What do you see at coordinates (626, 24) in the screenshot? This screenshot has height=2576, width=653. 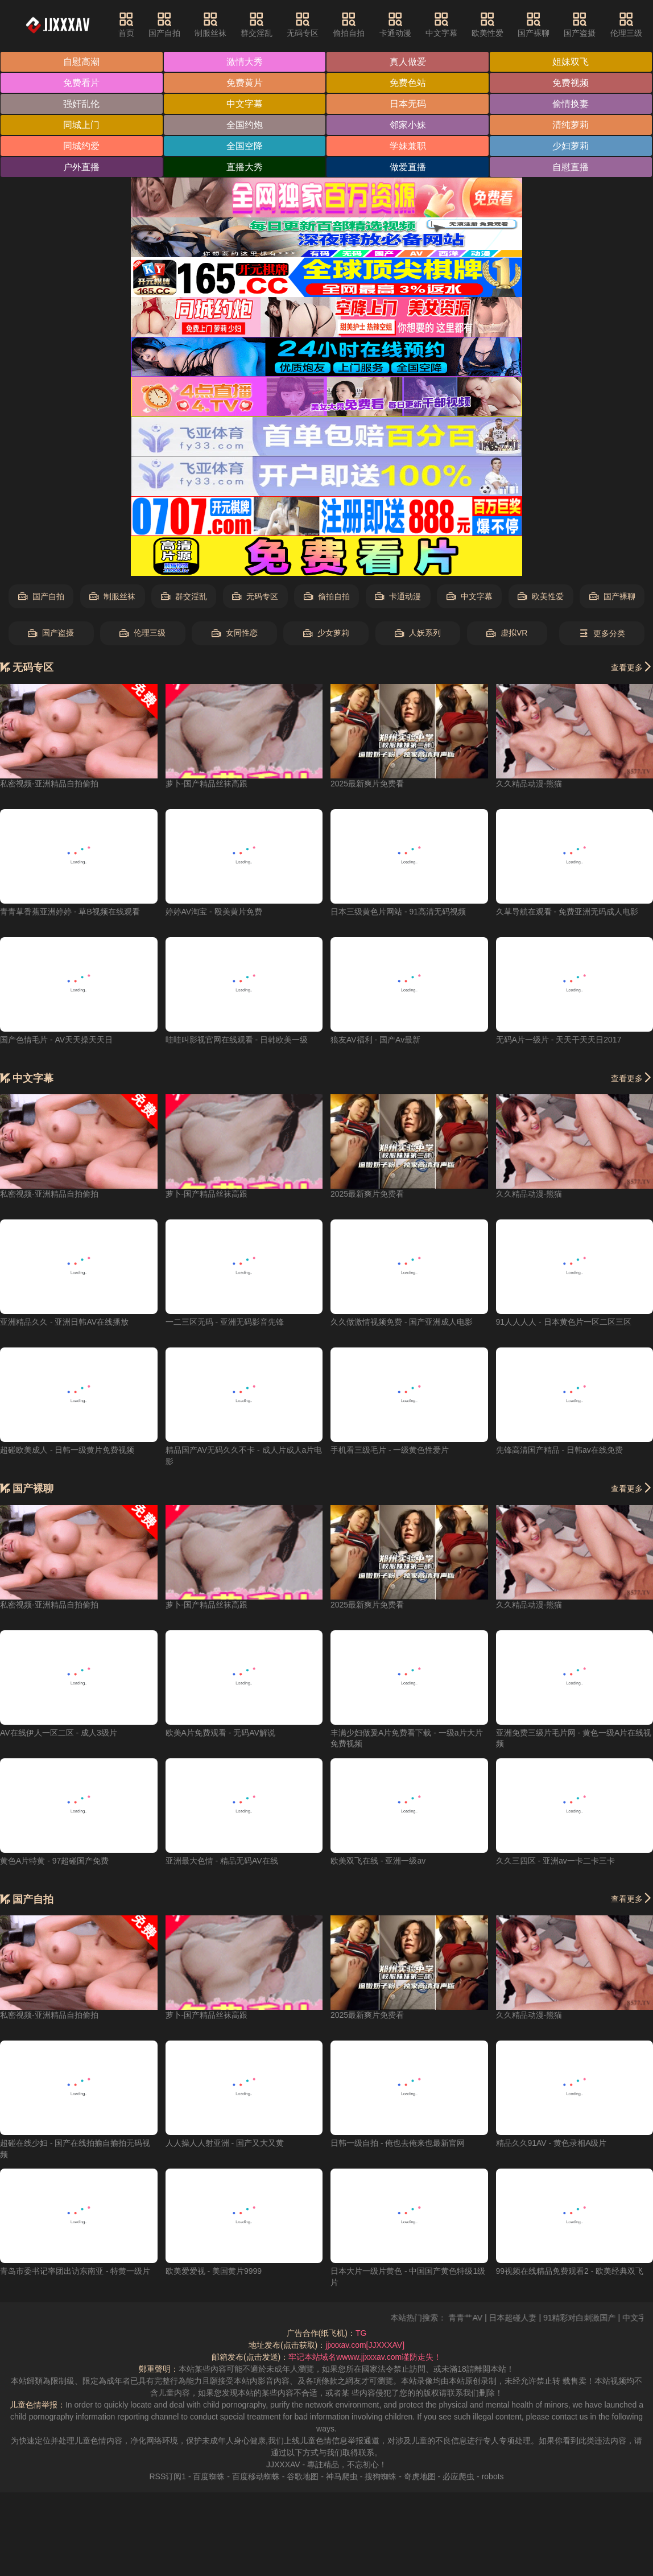 I see `伦理三级` at bounding box center [626, 24].